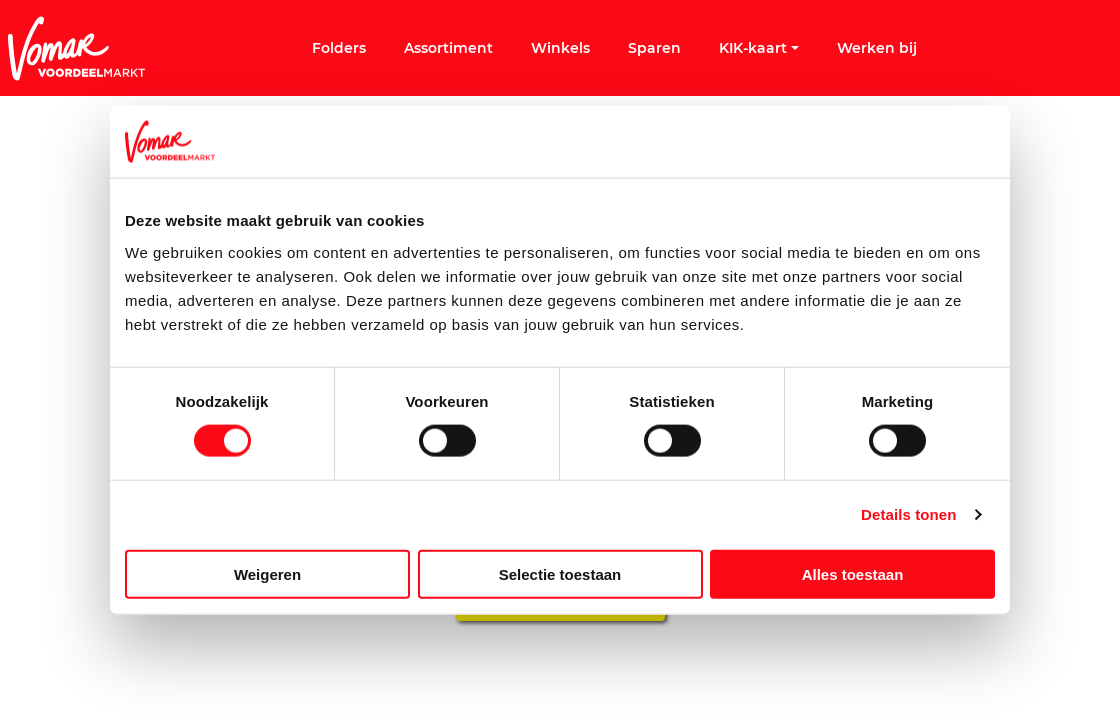  I want to click on Details tonen, so click(908, 514).